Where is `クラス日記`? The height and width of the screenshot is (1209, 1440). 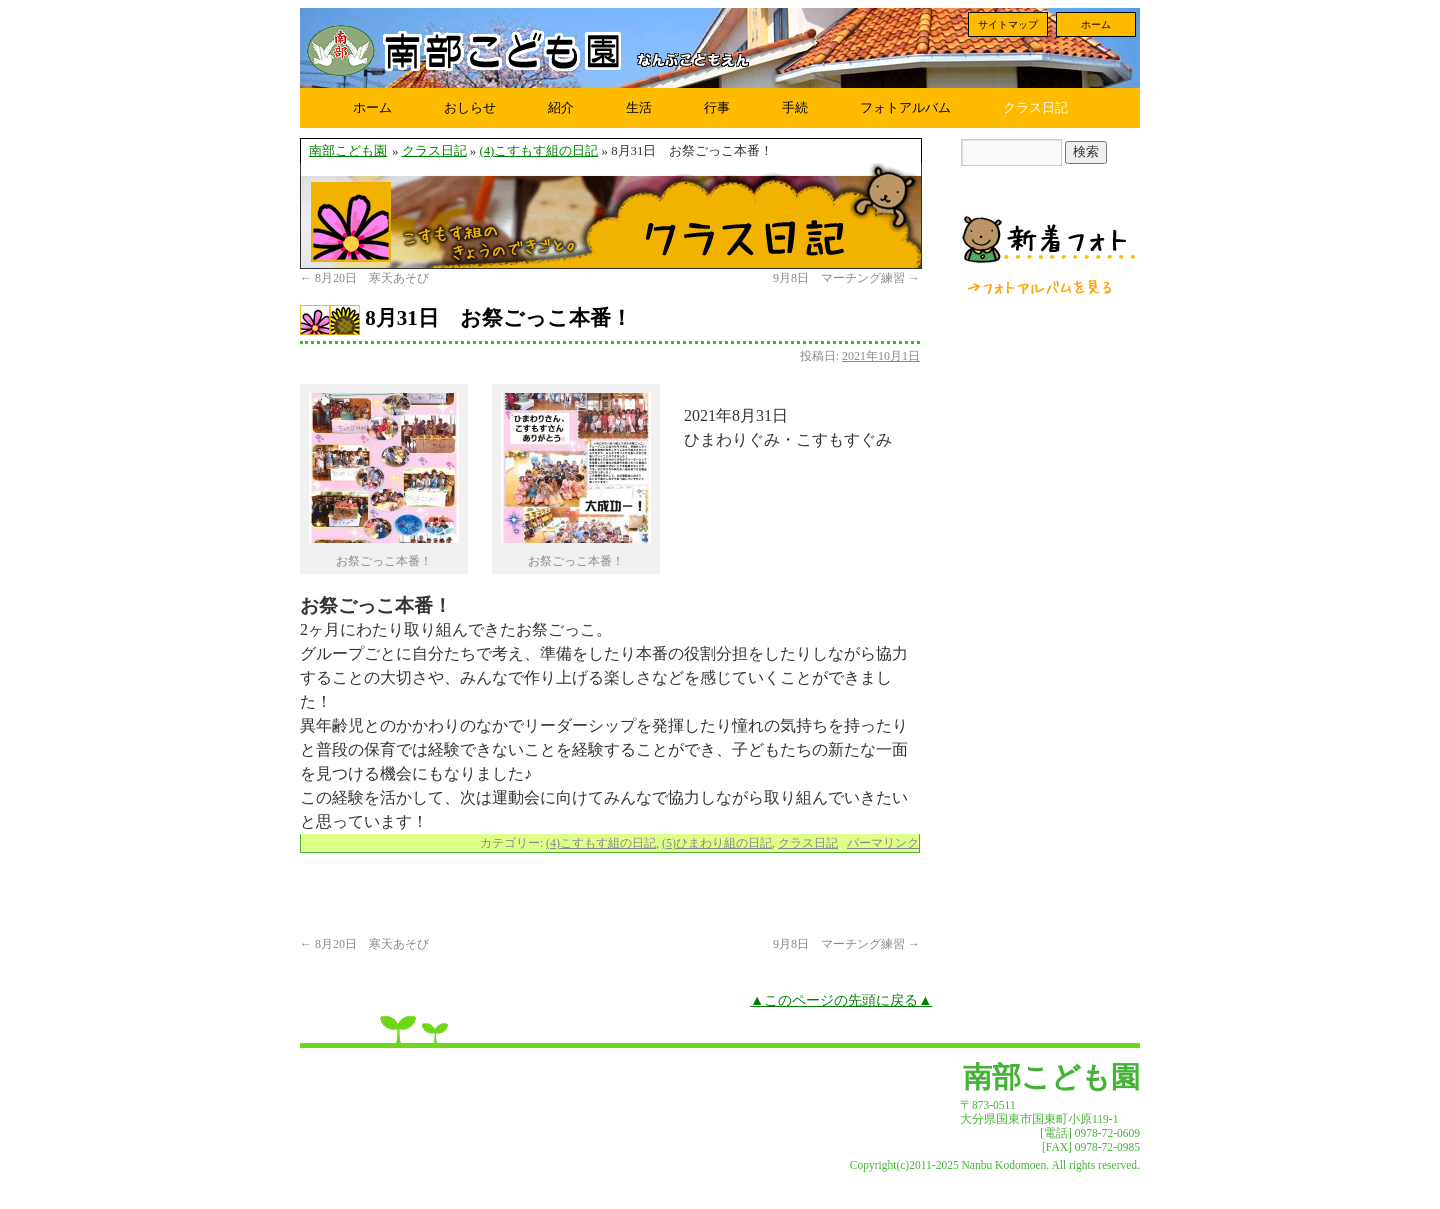 クラス日記 is located at coordinates (1035, 107).